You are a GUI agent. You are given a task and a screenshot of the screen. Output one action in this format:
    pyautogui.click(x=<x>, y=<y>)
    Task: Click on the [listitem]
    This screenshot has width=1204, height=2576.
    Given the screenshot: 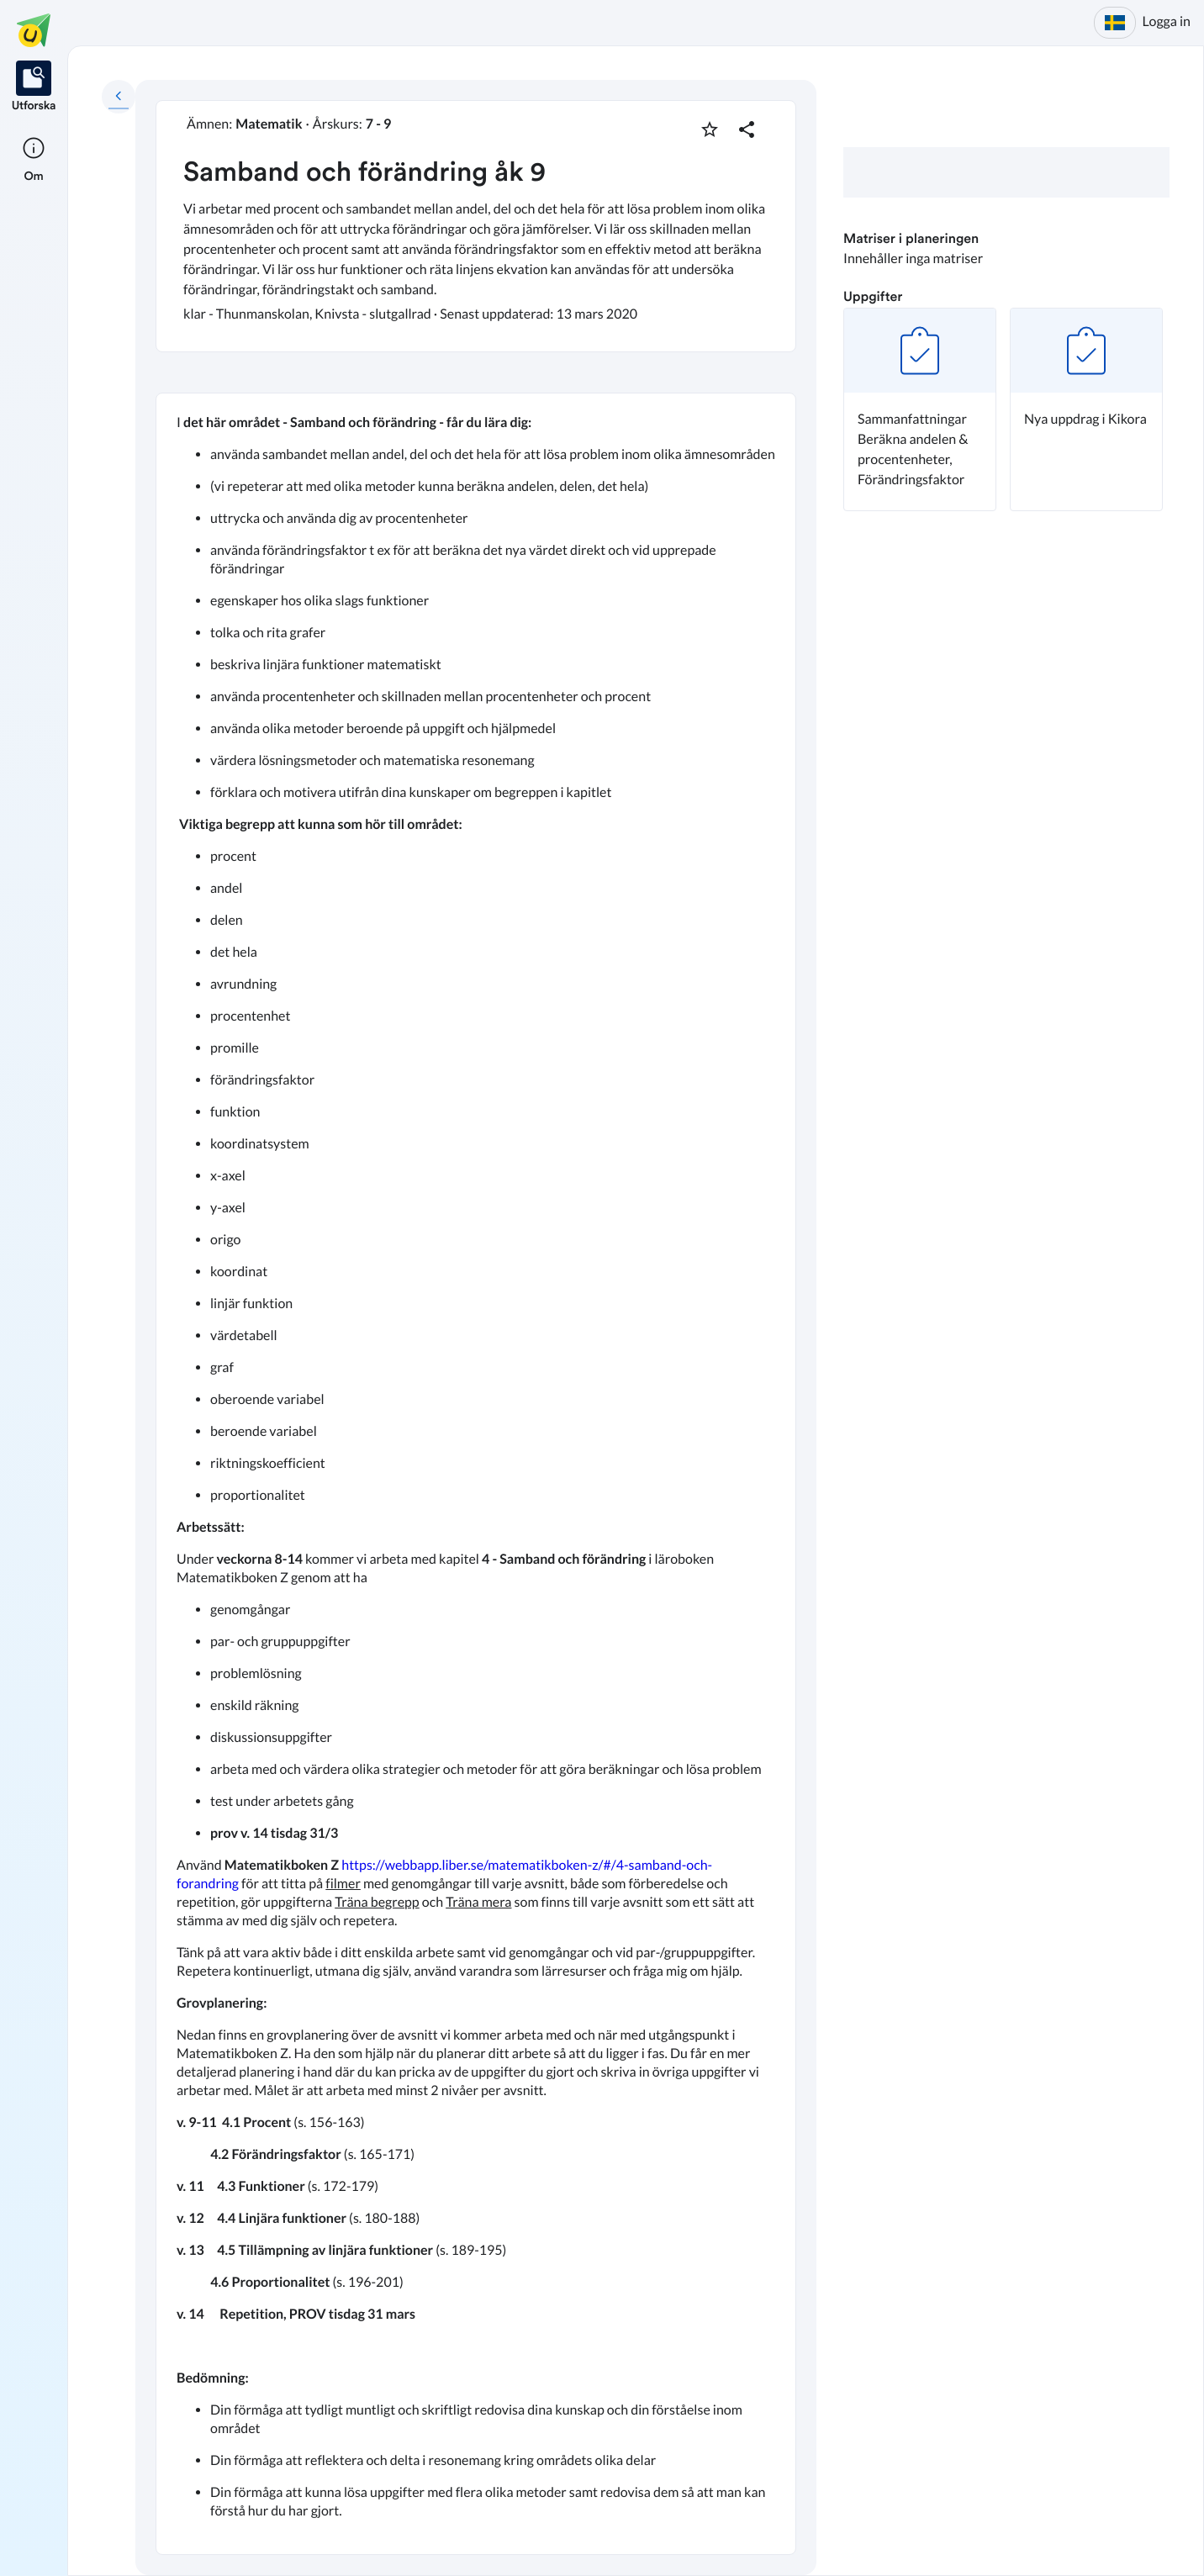 What is the action you would take?
    pyautogui.click(x=34, y=87)
    